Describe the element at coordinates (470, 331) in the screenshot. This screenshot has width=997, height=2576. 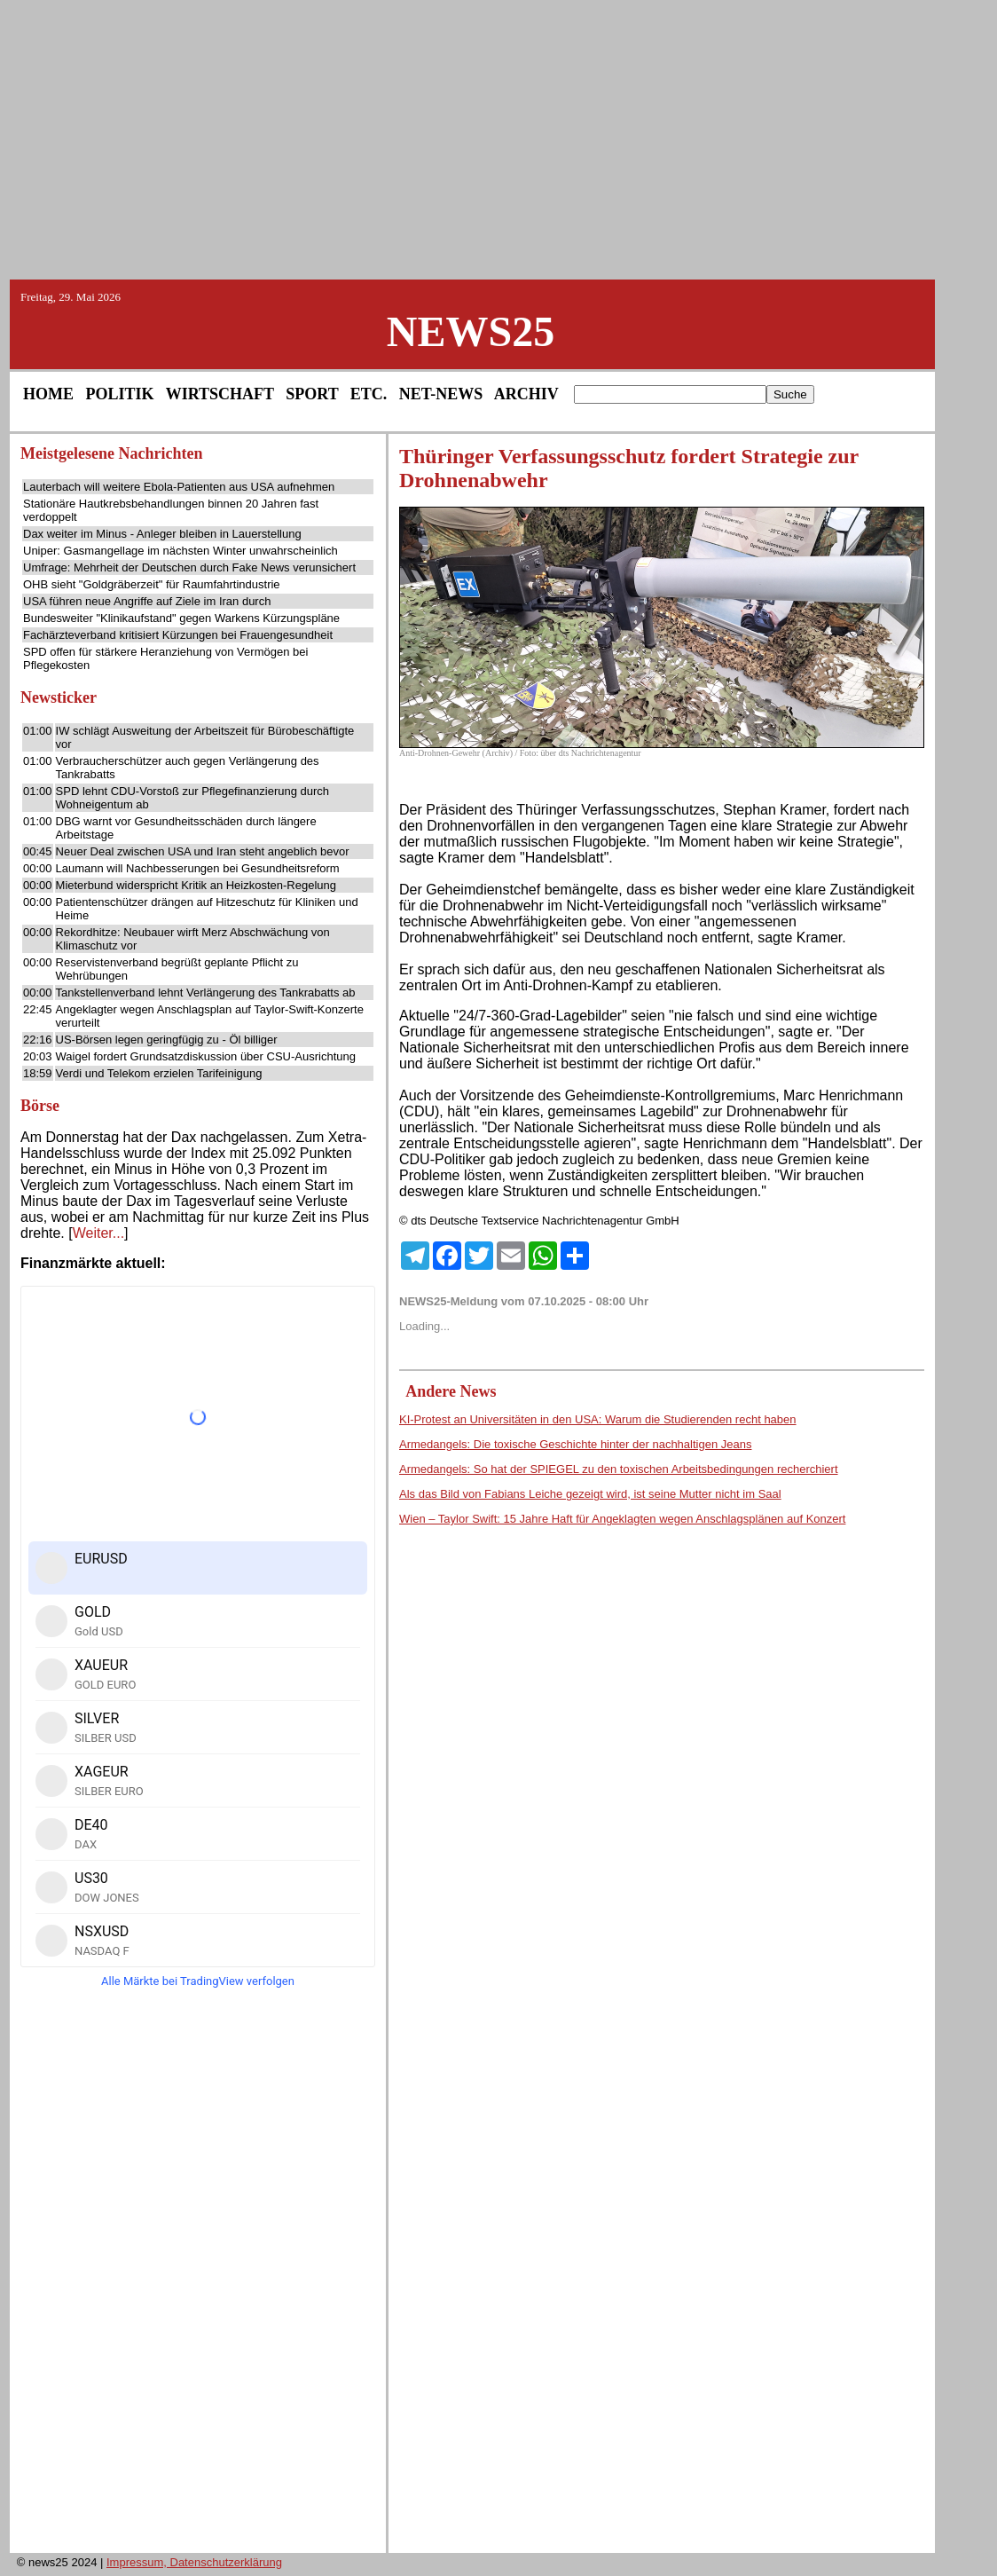
I see `NEWS25` at that location.